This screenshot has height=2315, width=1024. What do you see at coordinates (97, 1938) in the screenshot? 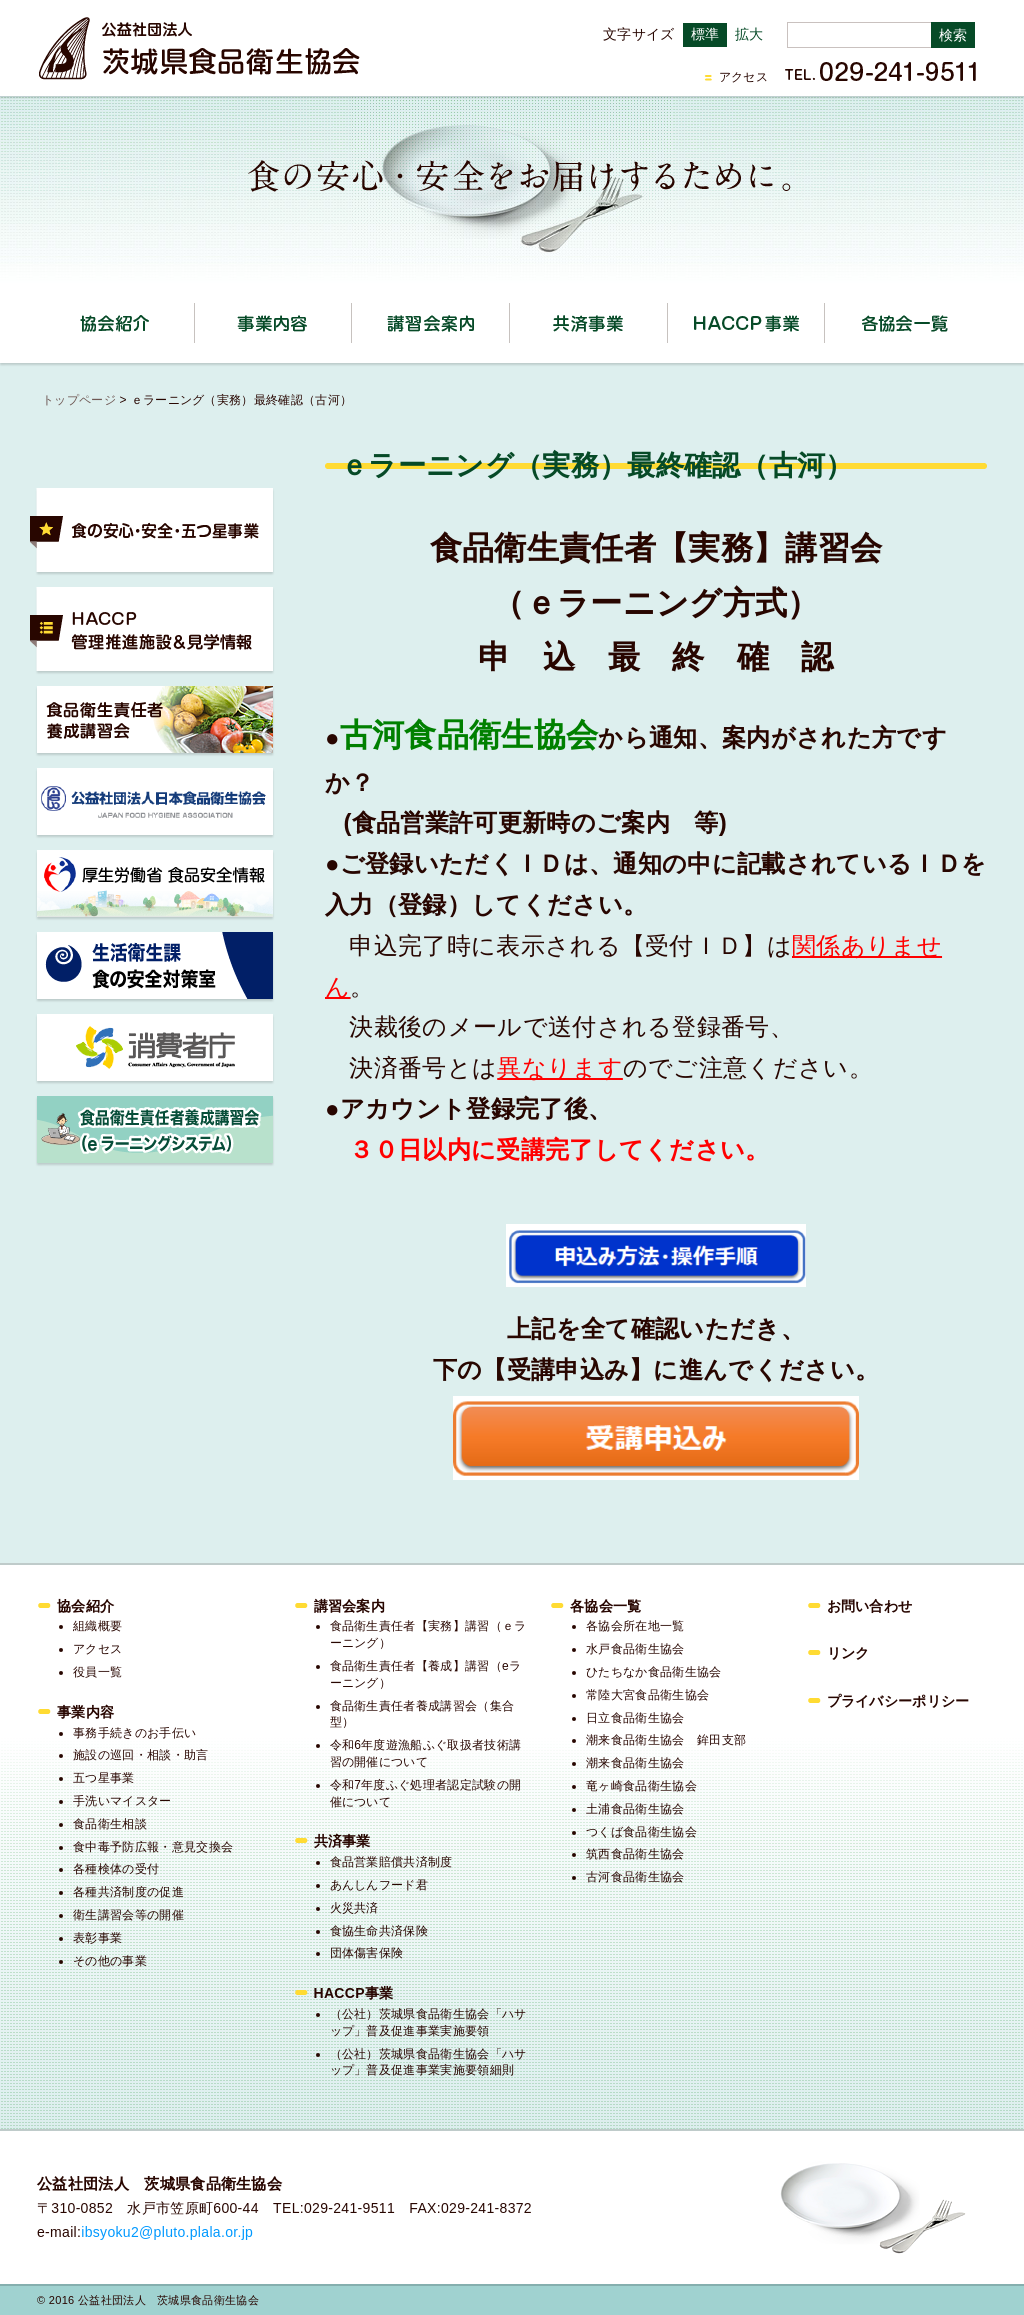
I see `表彰事業` at bounding box center [97, 1938].